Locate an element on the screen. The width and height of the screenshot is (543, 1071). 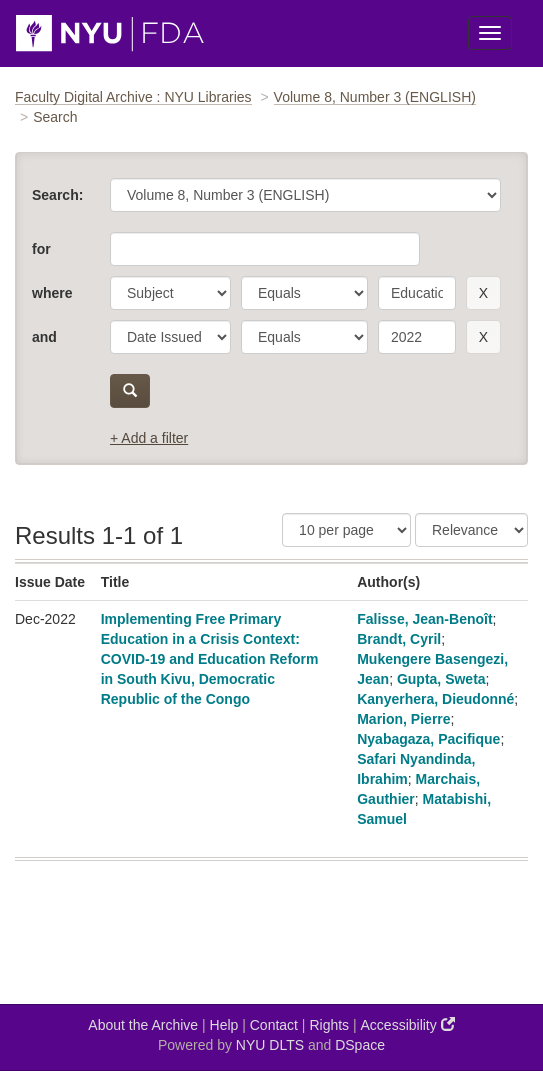
Rights is located at coordinates (329, 1025).